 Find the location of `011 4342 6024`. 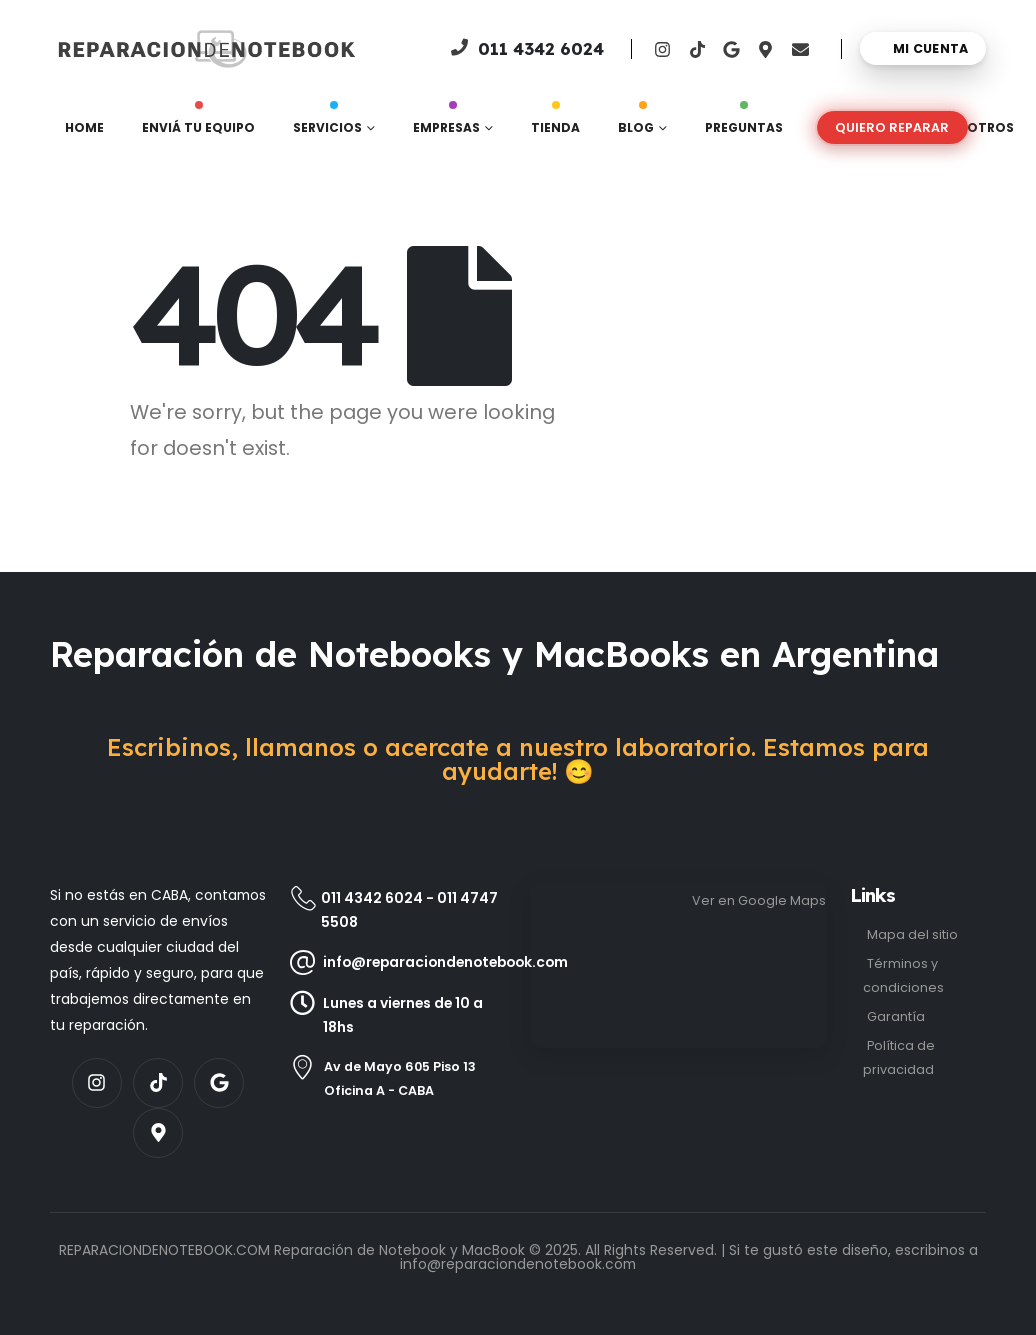

011 4342 6024 is located at coordinates (372, 898).